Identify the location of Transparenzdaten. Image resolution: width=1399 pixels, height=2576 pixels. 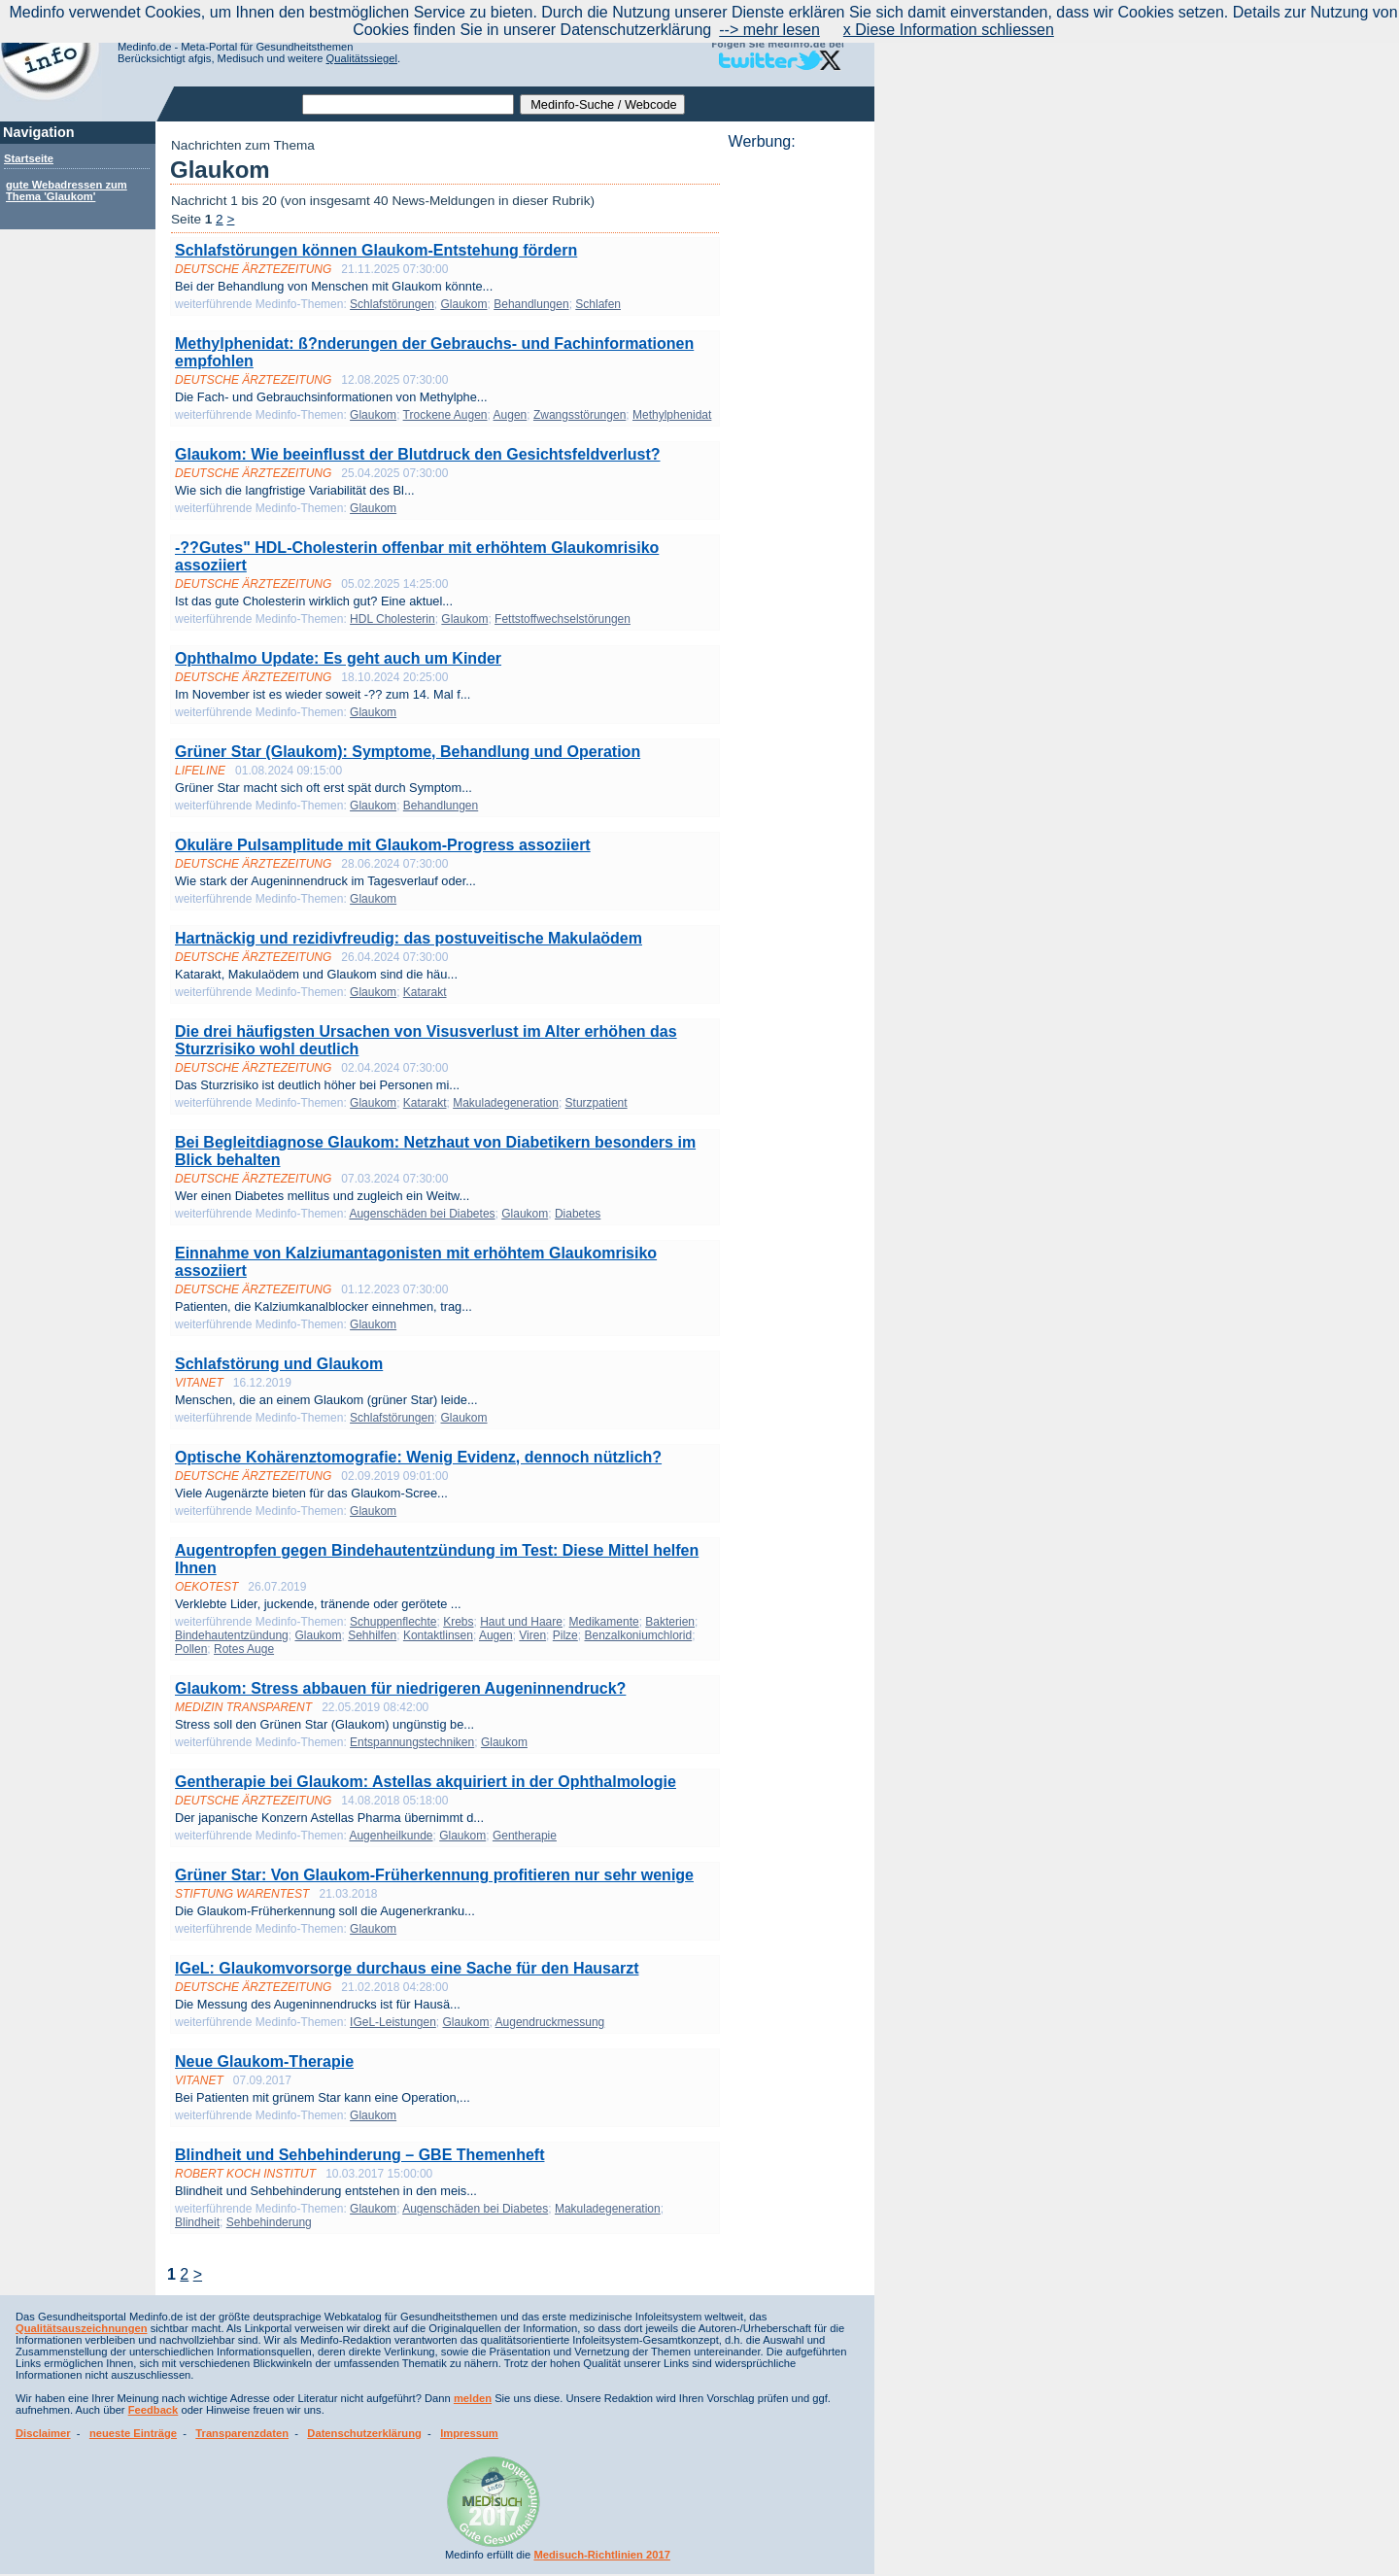
(242, 2433).